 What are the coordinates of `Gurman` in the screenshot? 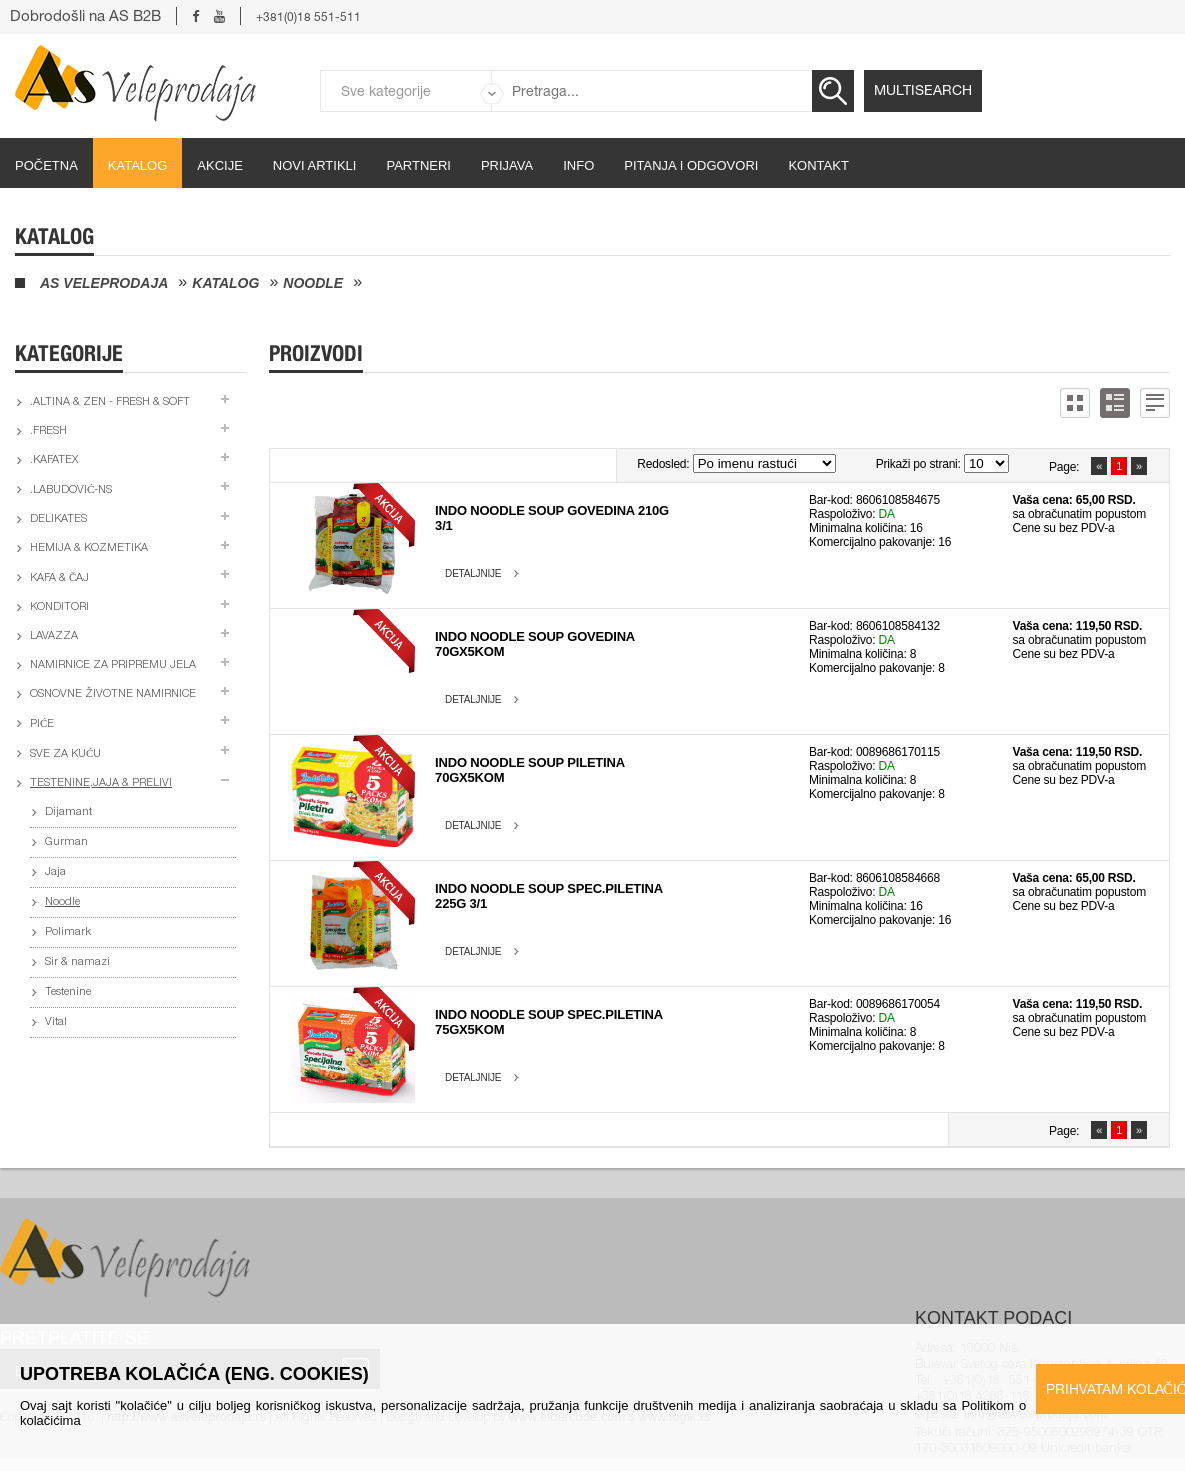 It's located at (66, 842).